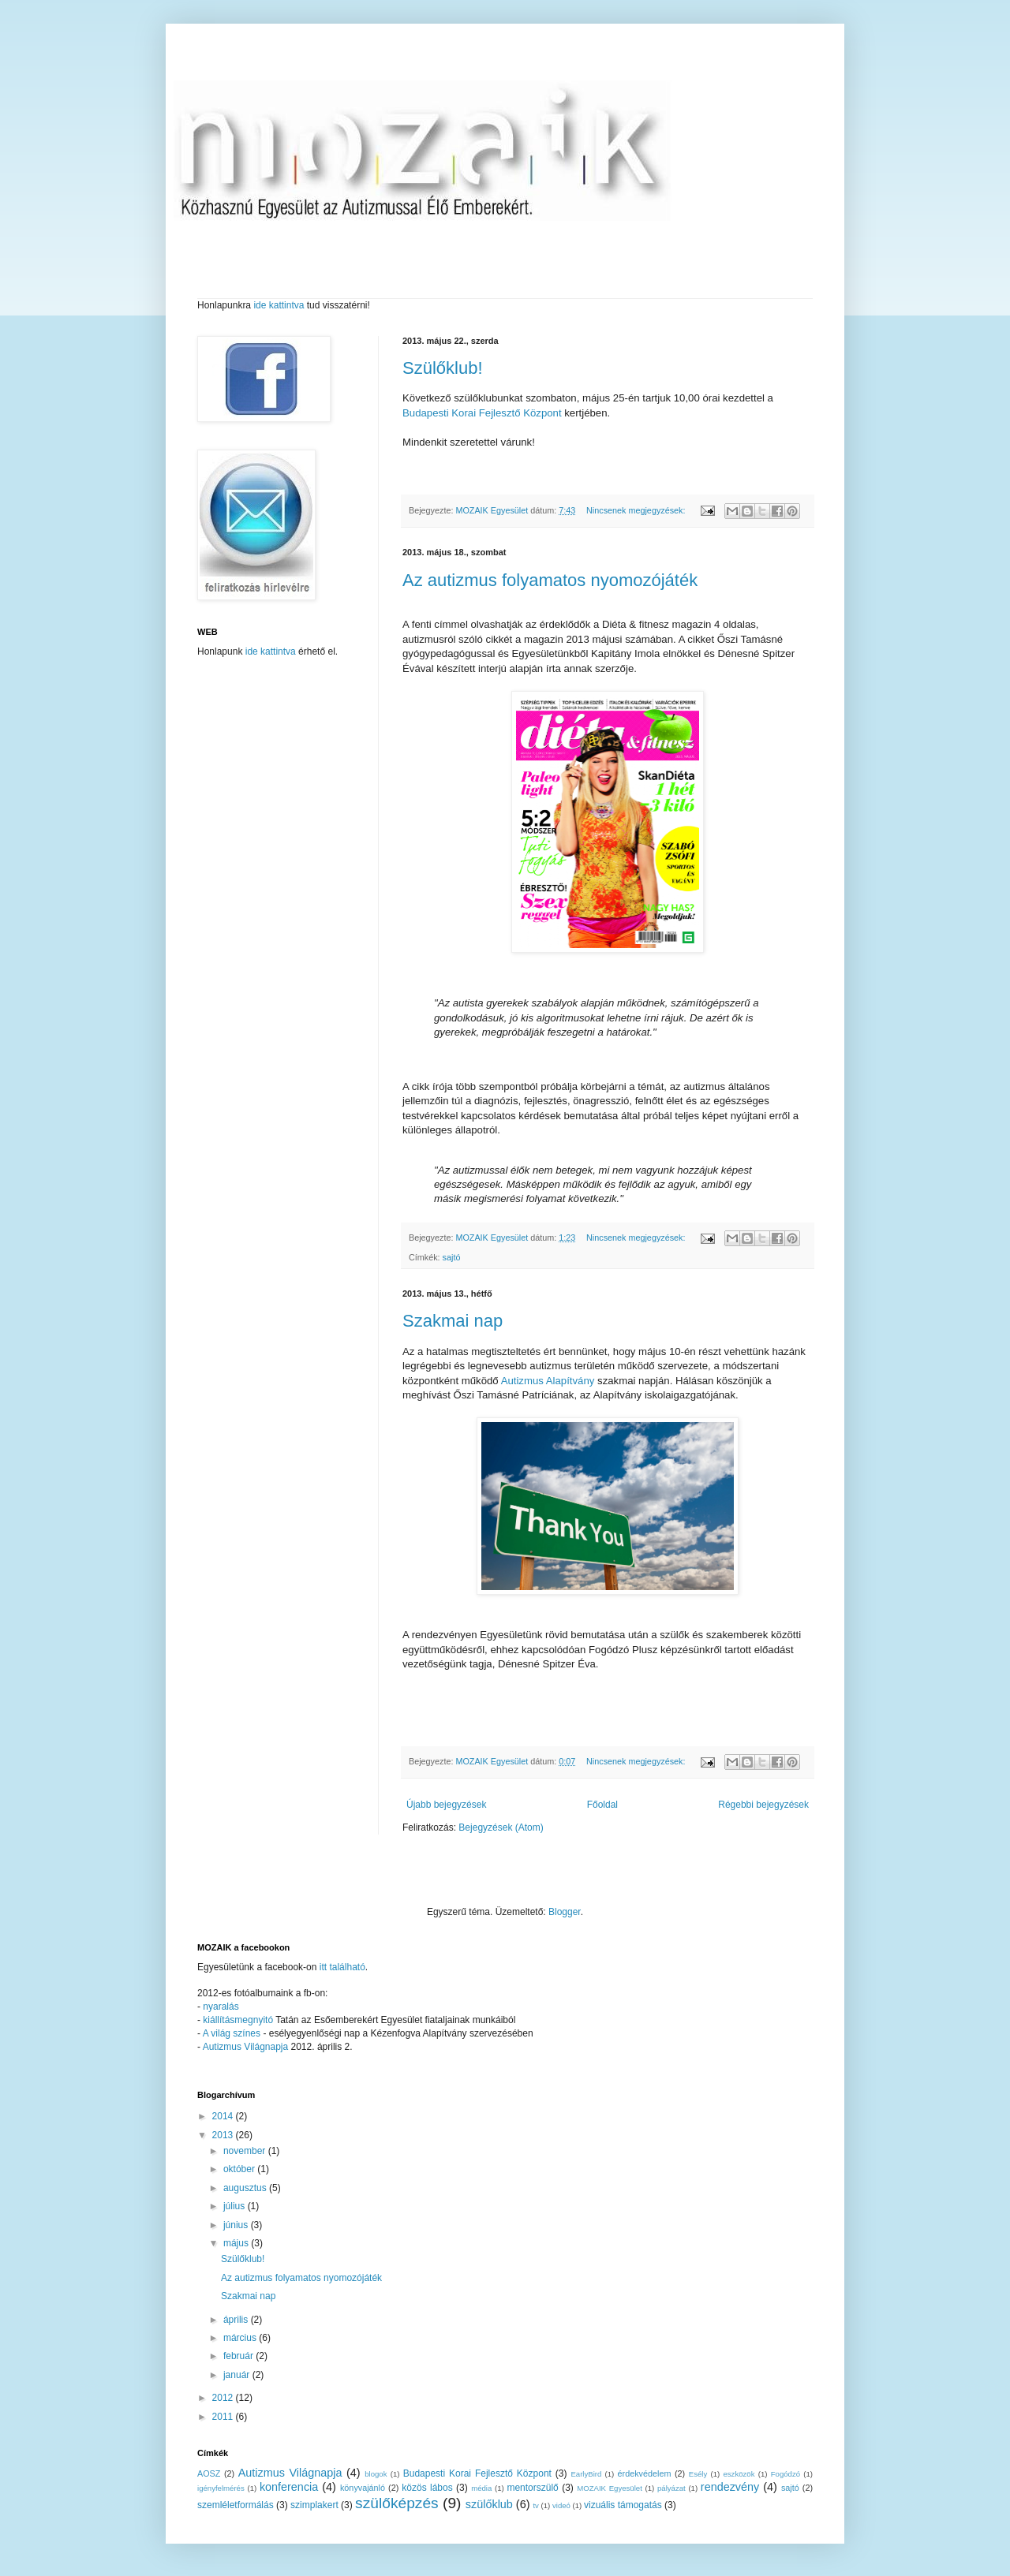 This screenshot has height=2576, width=1010. I want to click on Esély, so click(698, 2474).